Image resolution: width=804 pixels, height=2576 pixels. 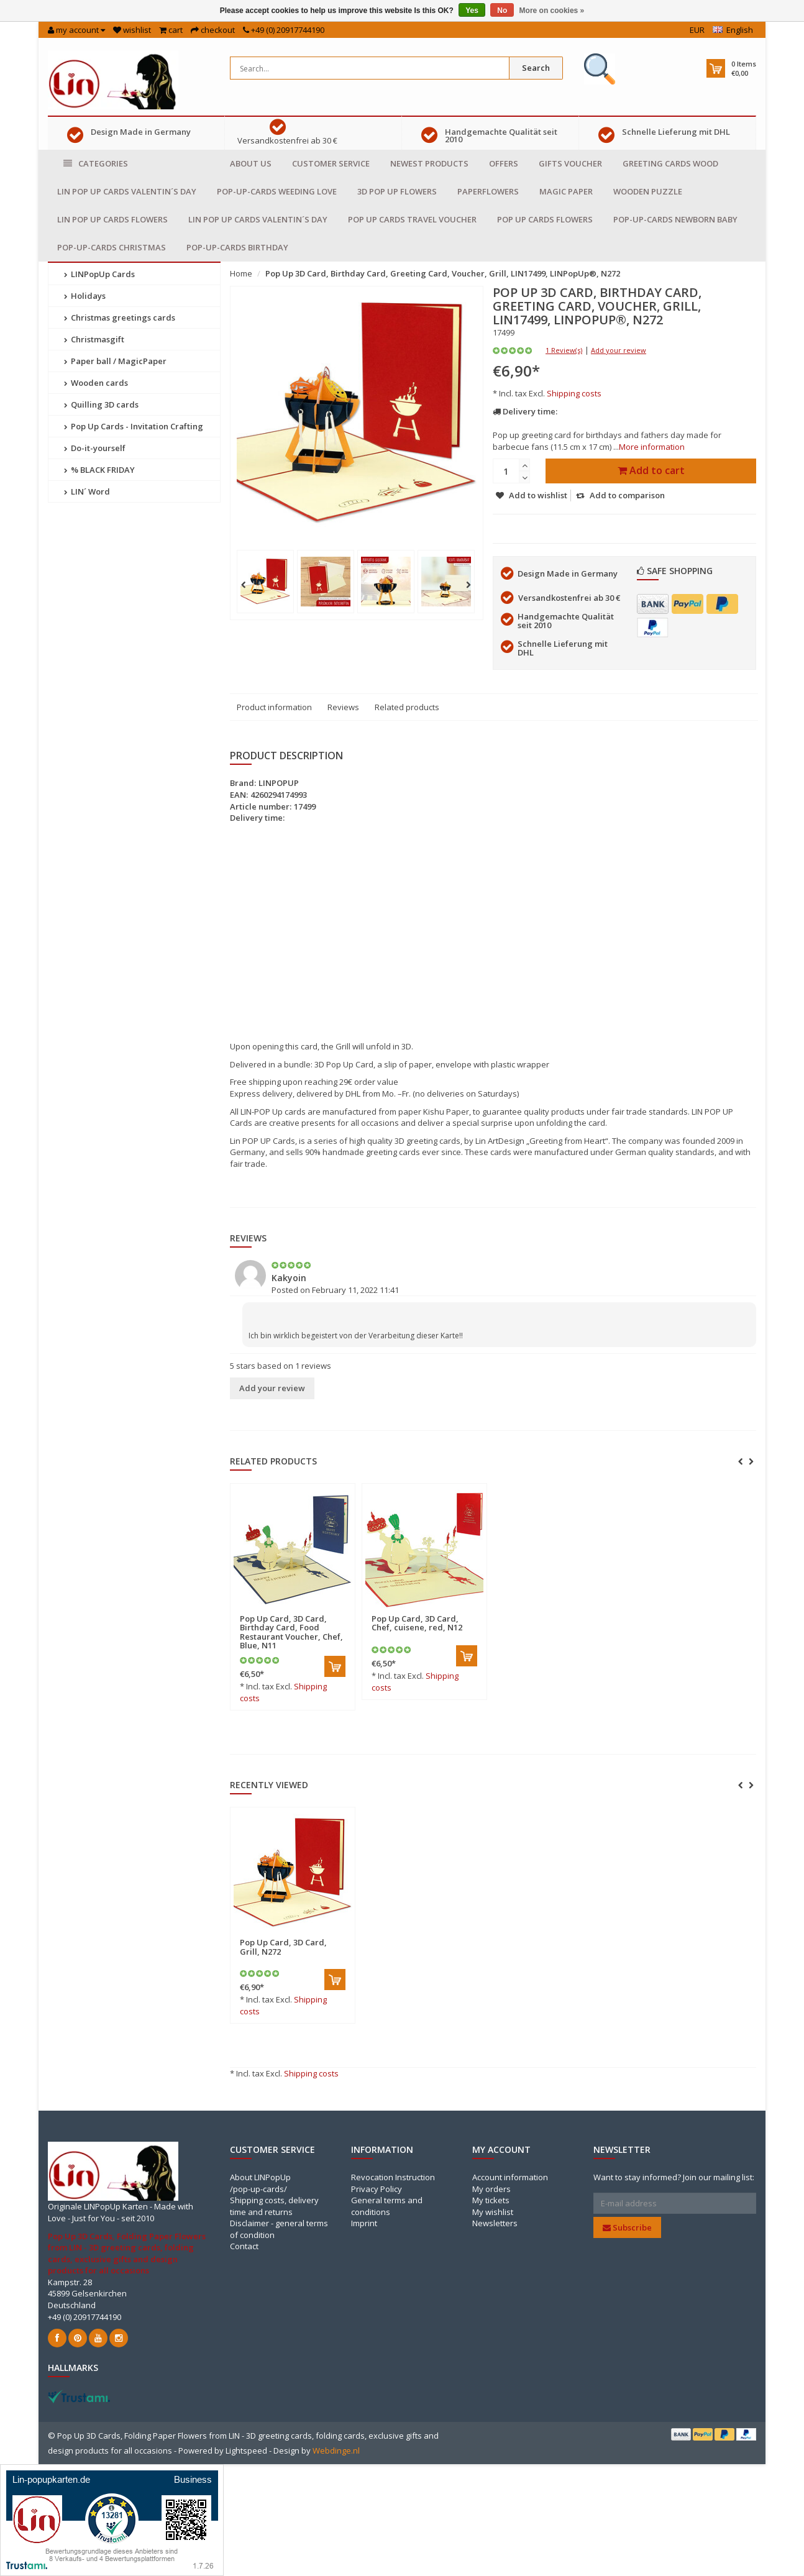 What do you see at coordinates (87, 491) in the screenshot?
I see `LIN´ Word` at bounding box center [87, 491].